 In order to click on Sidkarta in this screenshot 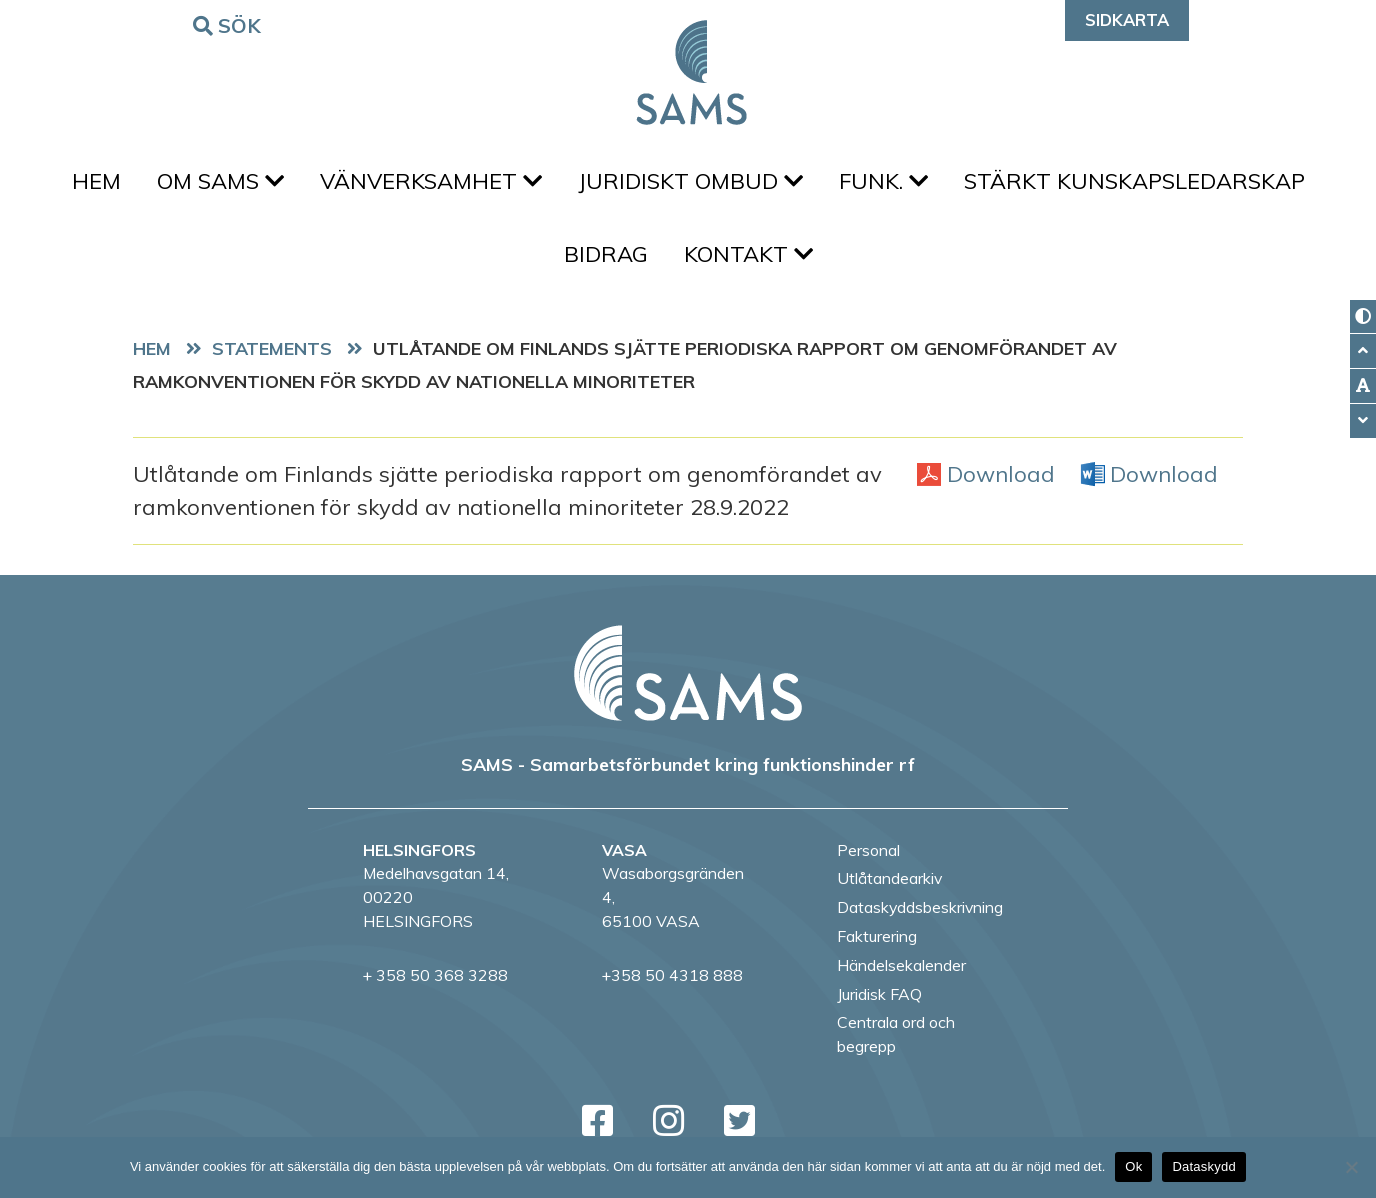, I will do `click(1127, 19)`.